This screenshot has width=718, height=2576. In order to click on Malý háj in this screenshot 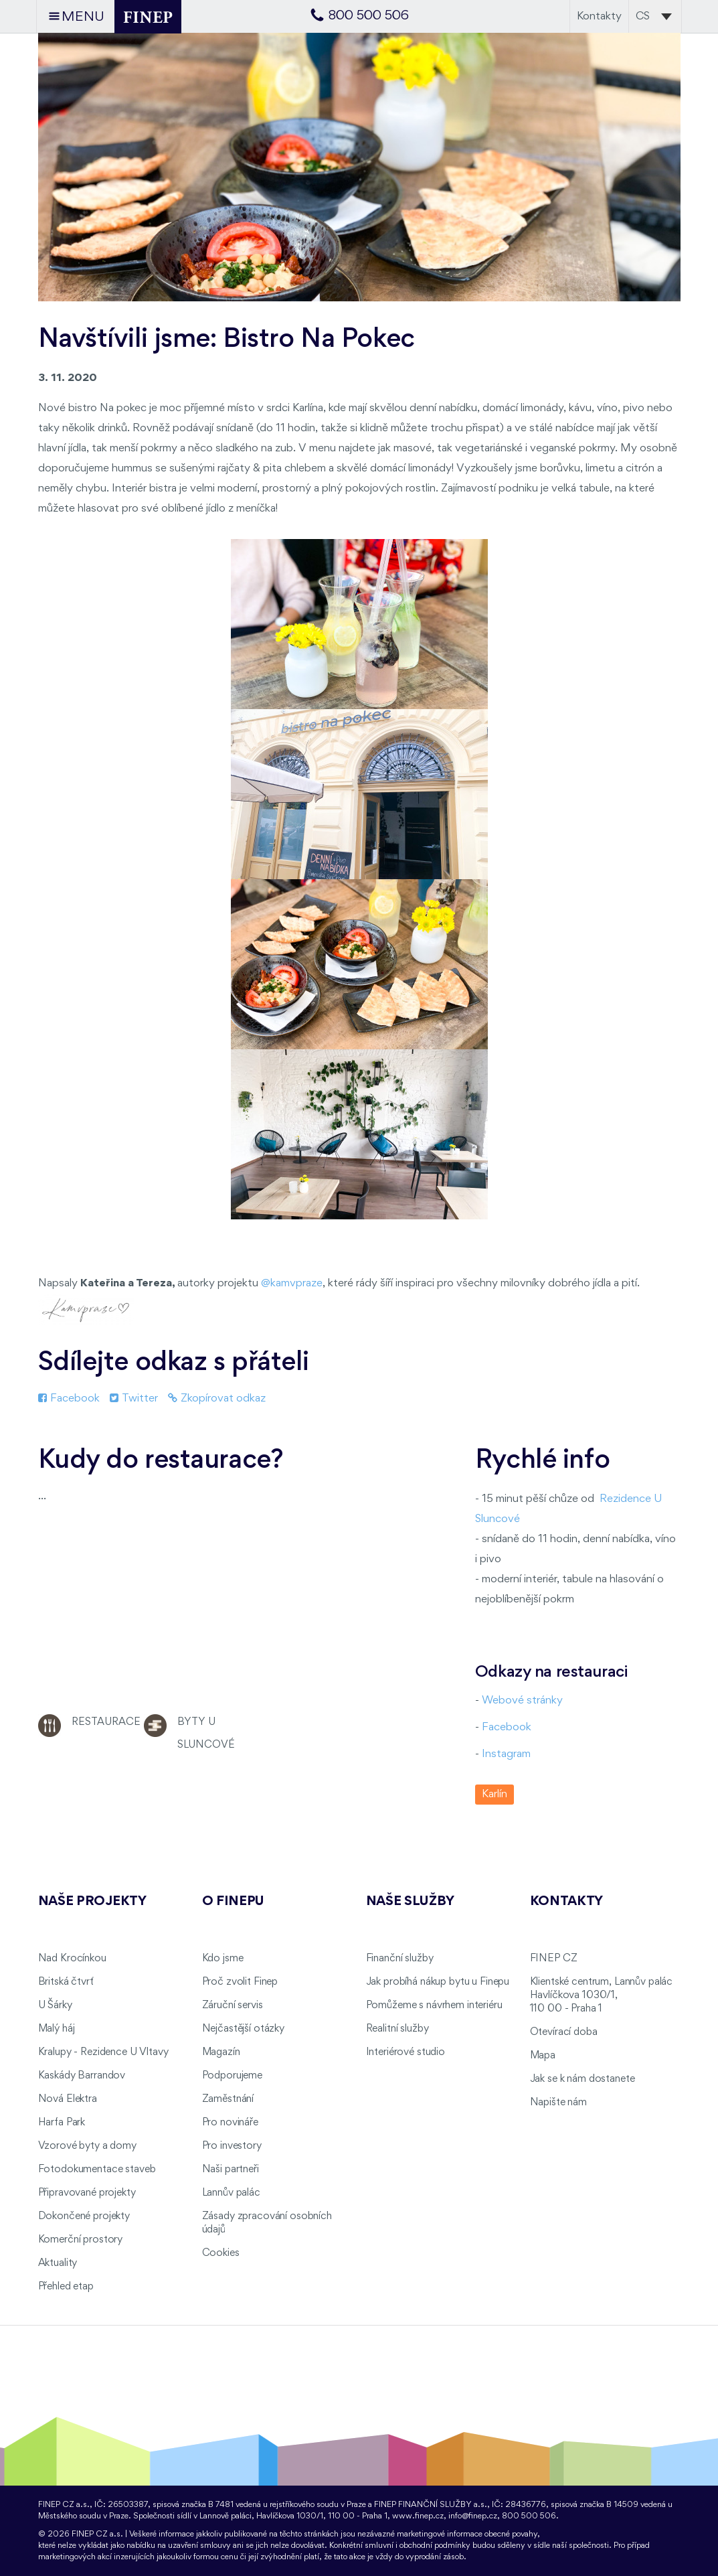, I will do `click(56, 2029)`.